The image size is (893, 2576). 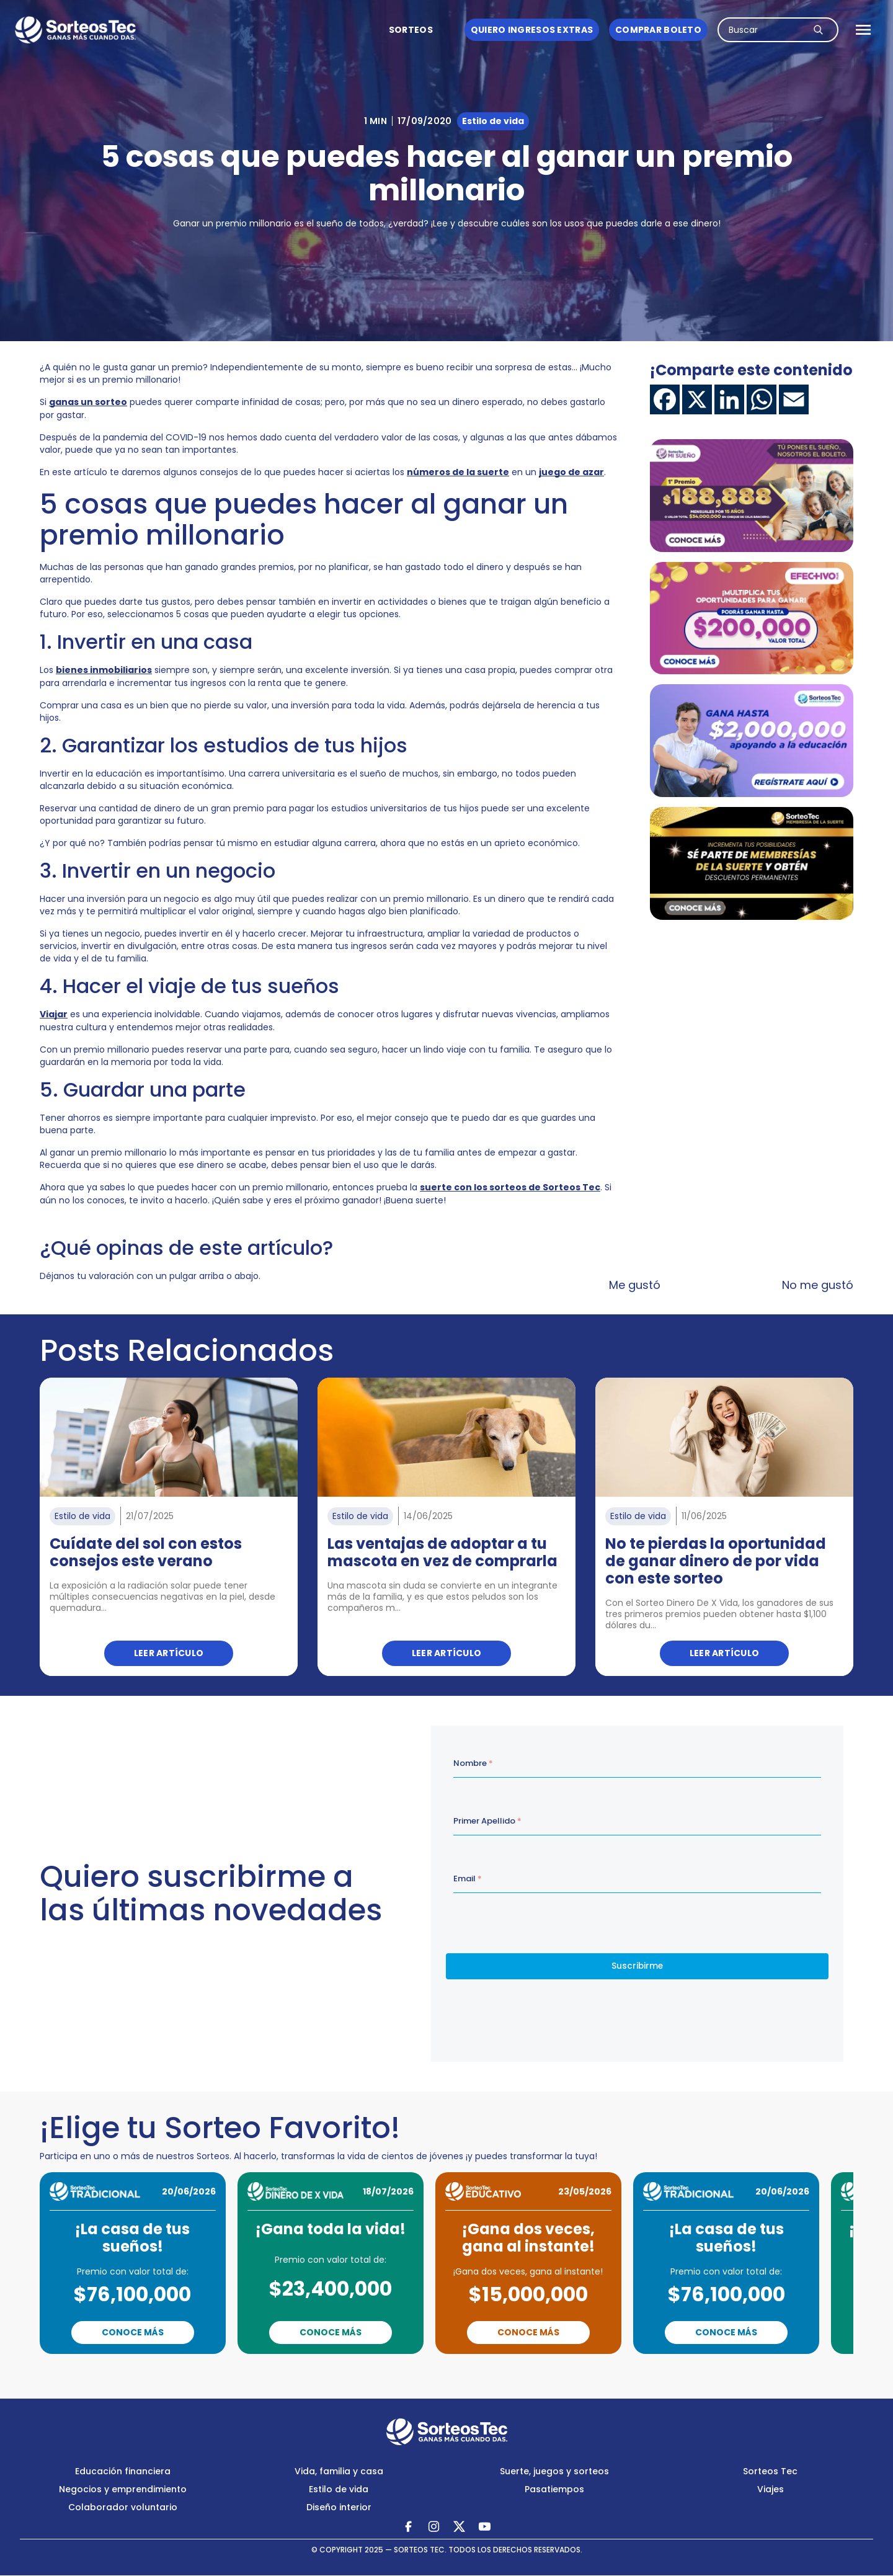 What do you see at coordinates (554, 2489) in the screenshot?
I see `Pasatiempos` at bounding box center [554, 2489].